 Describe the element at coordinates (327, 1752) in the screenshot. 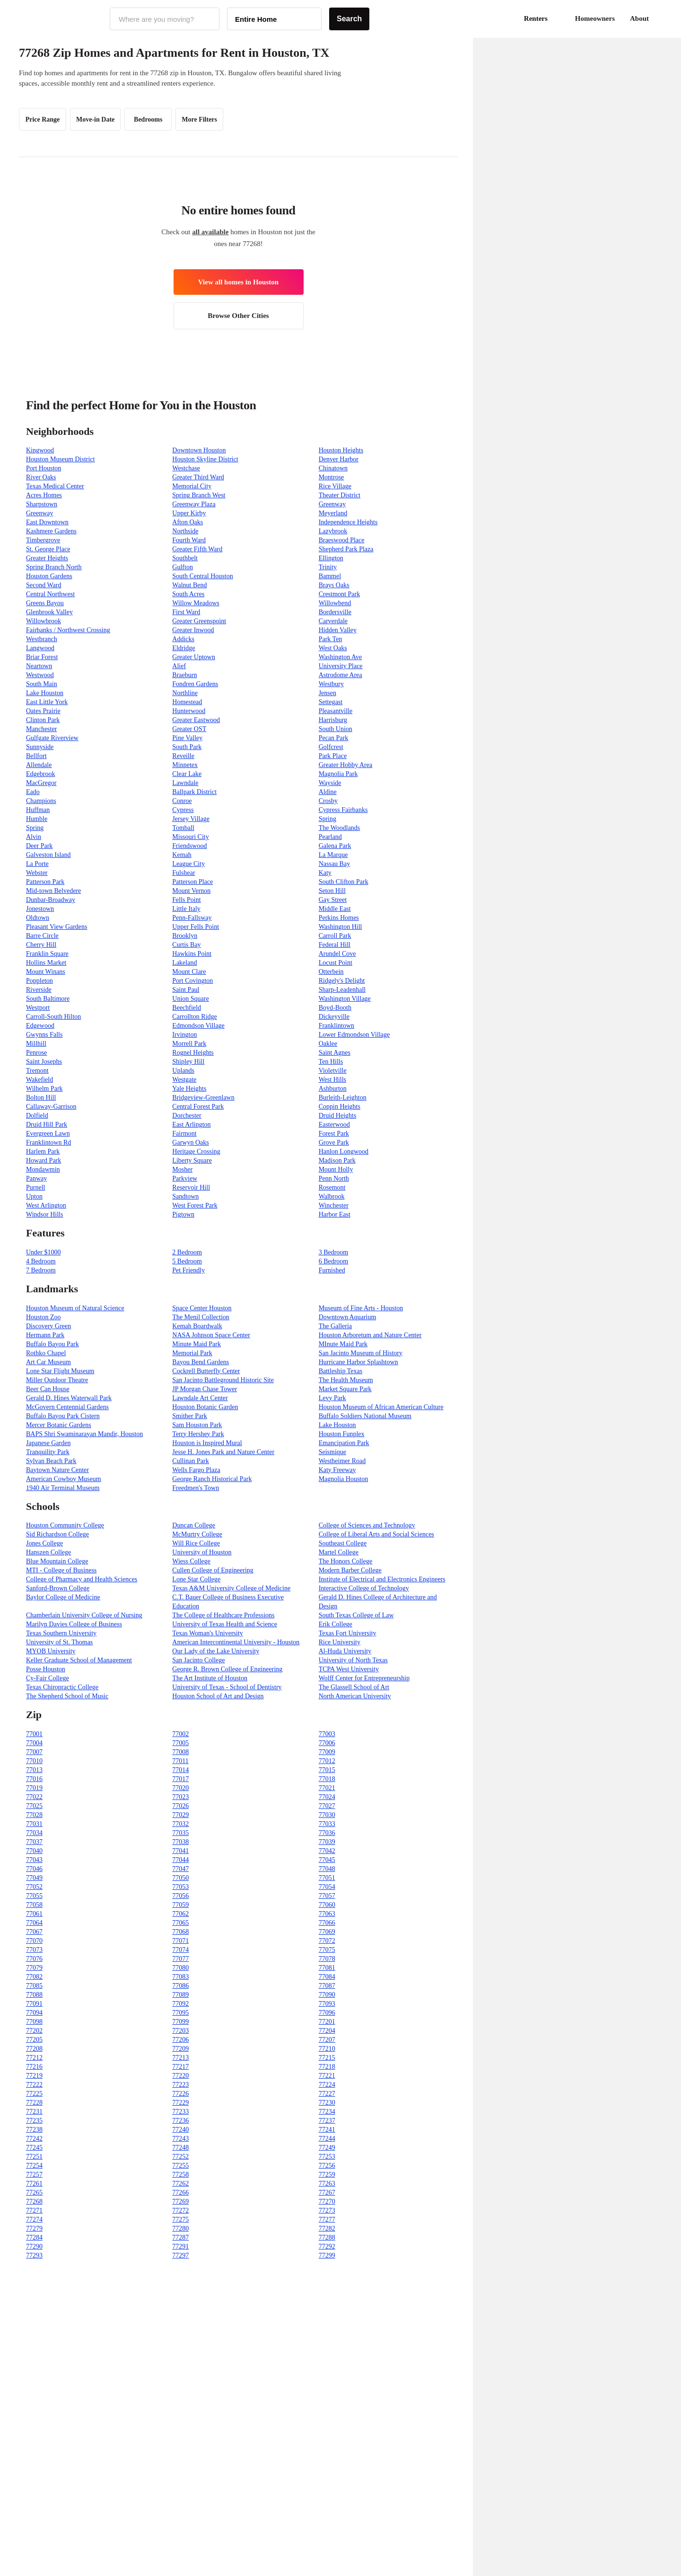

I see `77009` at that location.